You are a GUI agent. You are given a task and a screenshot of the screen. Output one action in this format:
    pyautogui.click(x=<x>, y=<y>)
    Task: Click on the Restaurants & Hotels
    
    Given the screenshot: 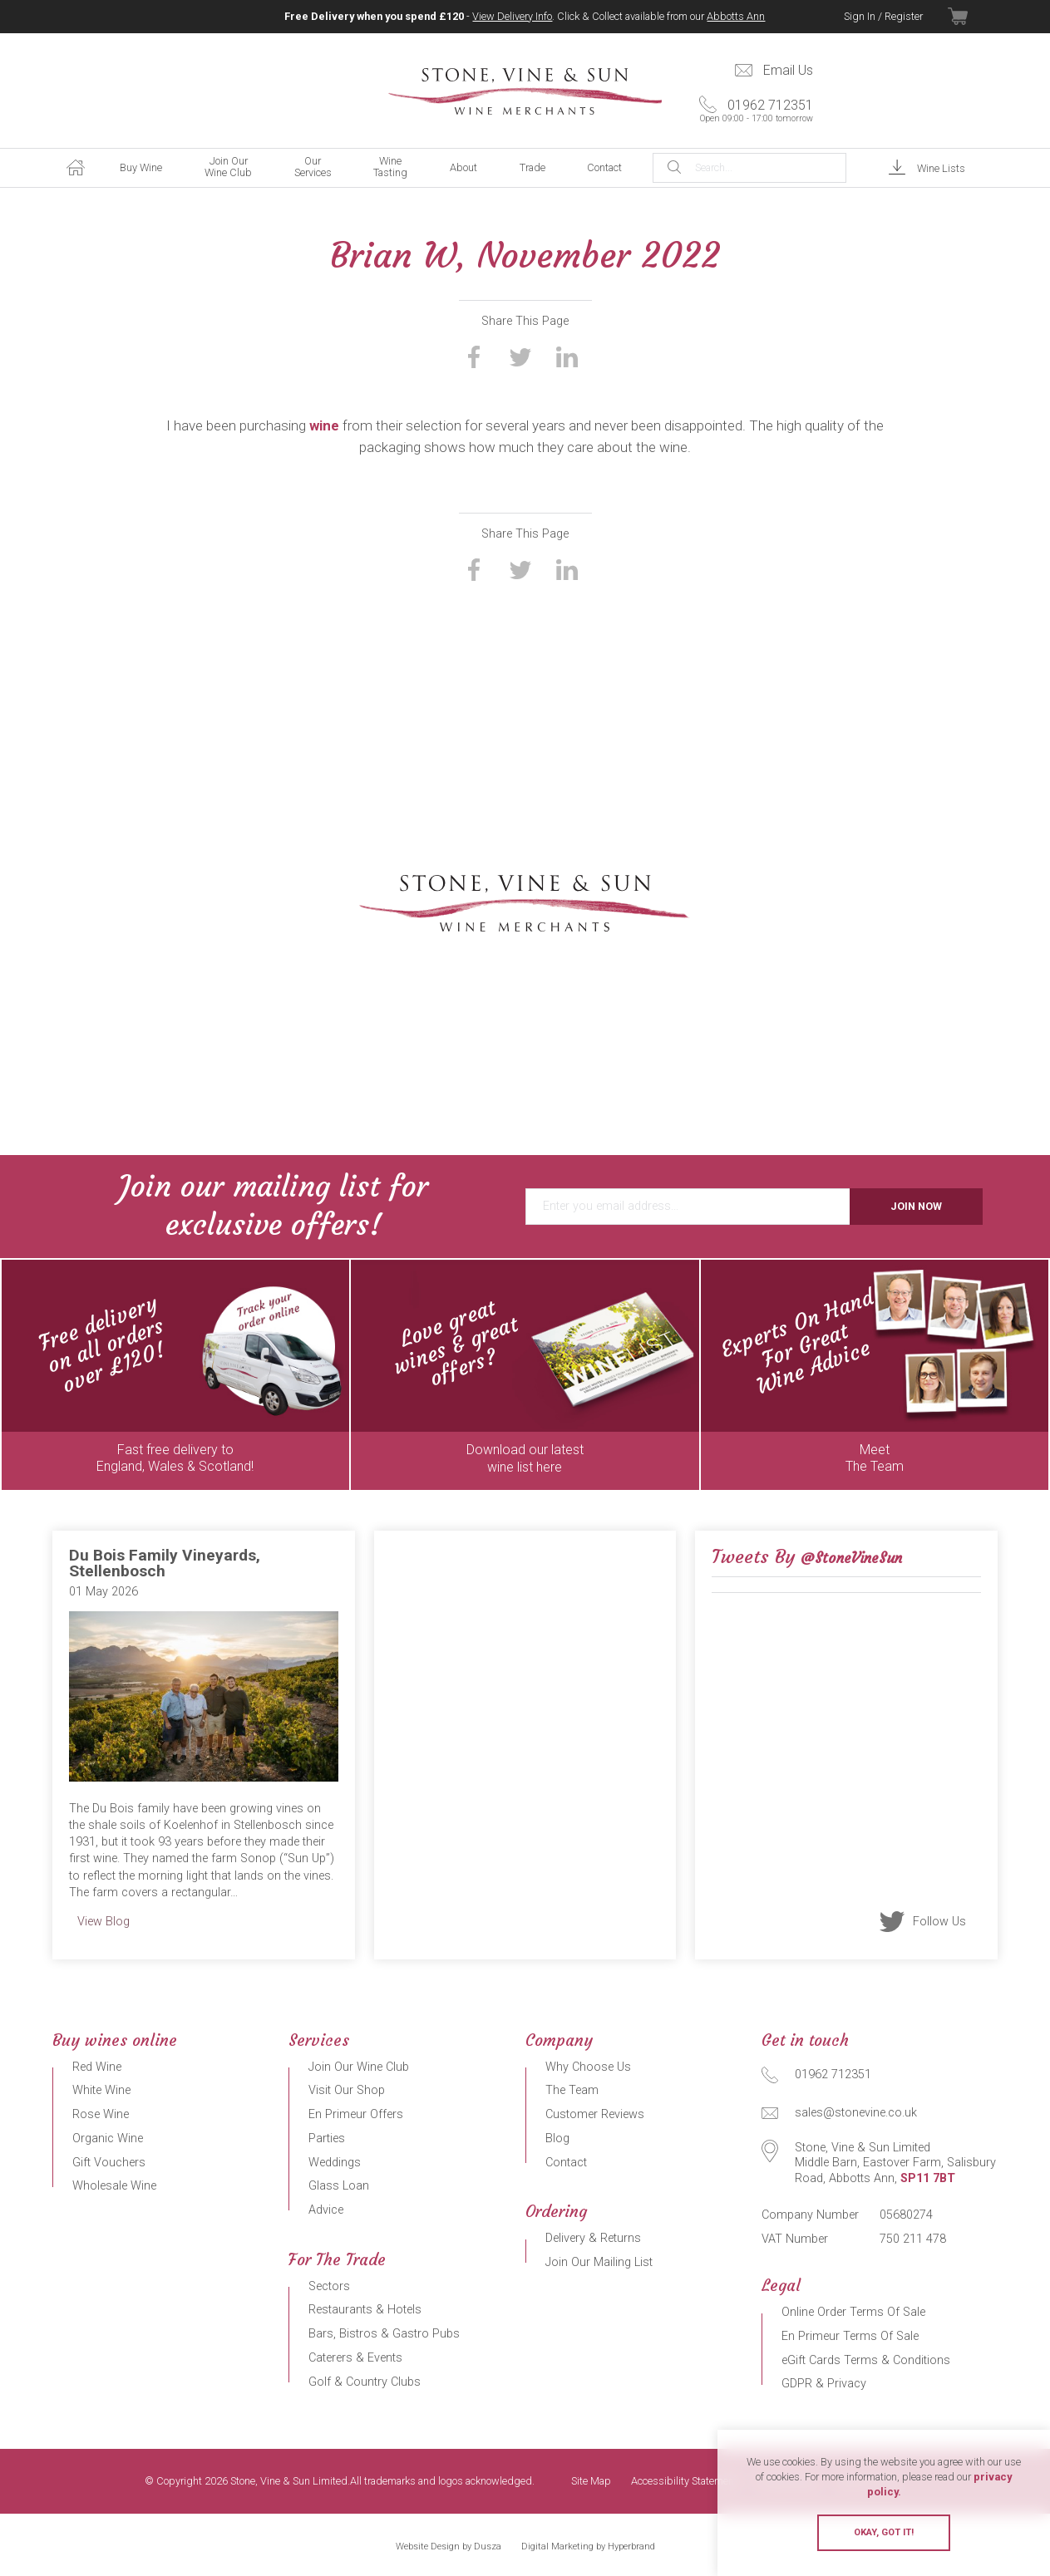 What is the action you would take?
    pyautogui.click(x=364, y=2310)
    